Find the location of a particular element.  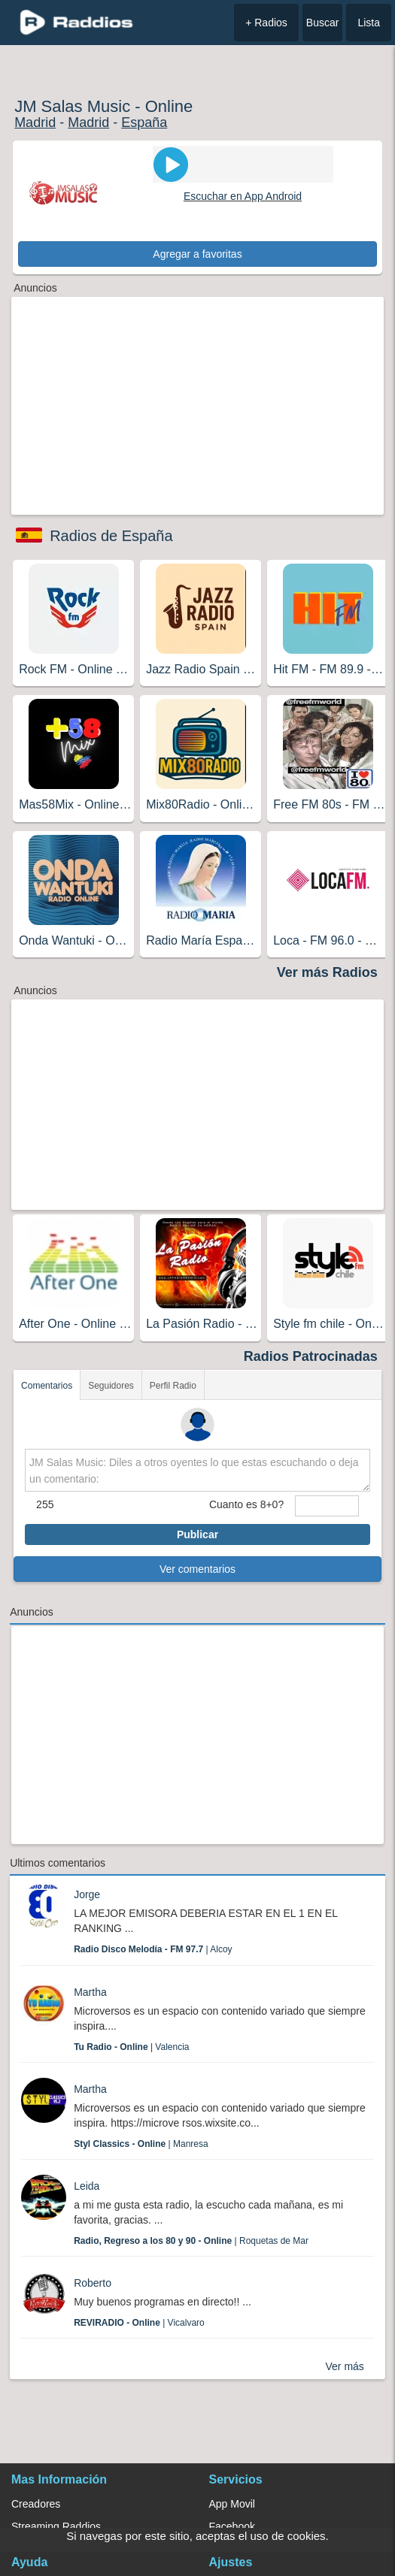

| Valencia is located at coordinates (131, 2047).